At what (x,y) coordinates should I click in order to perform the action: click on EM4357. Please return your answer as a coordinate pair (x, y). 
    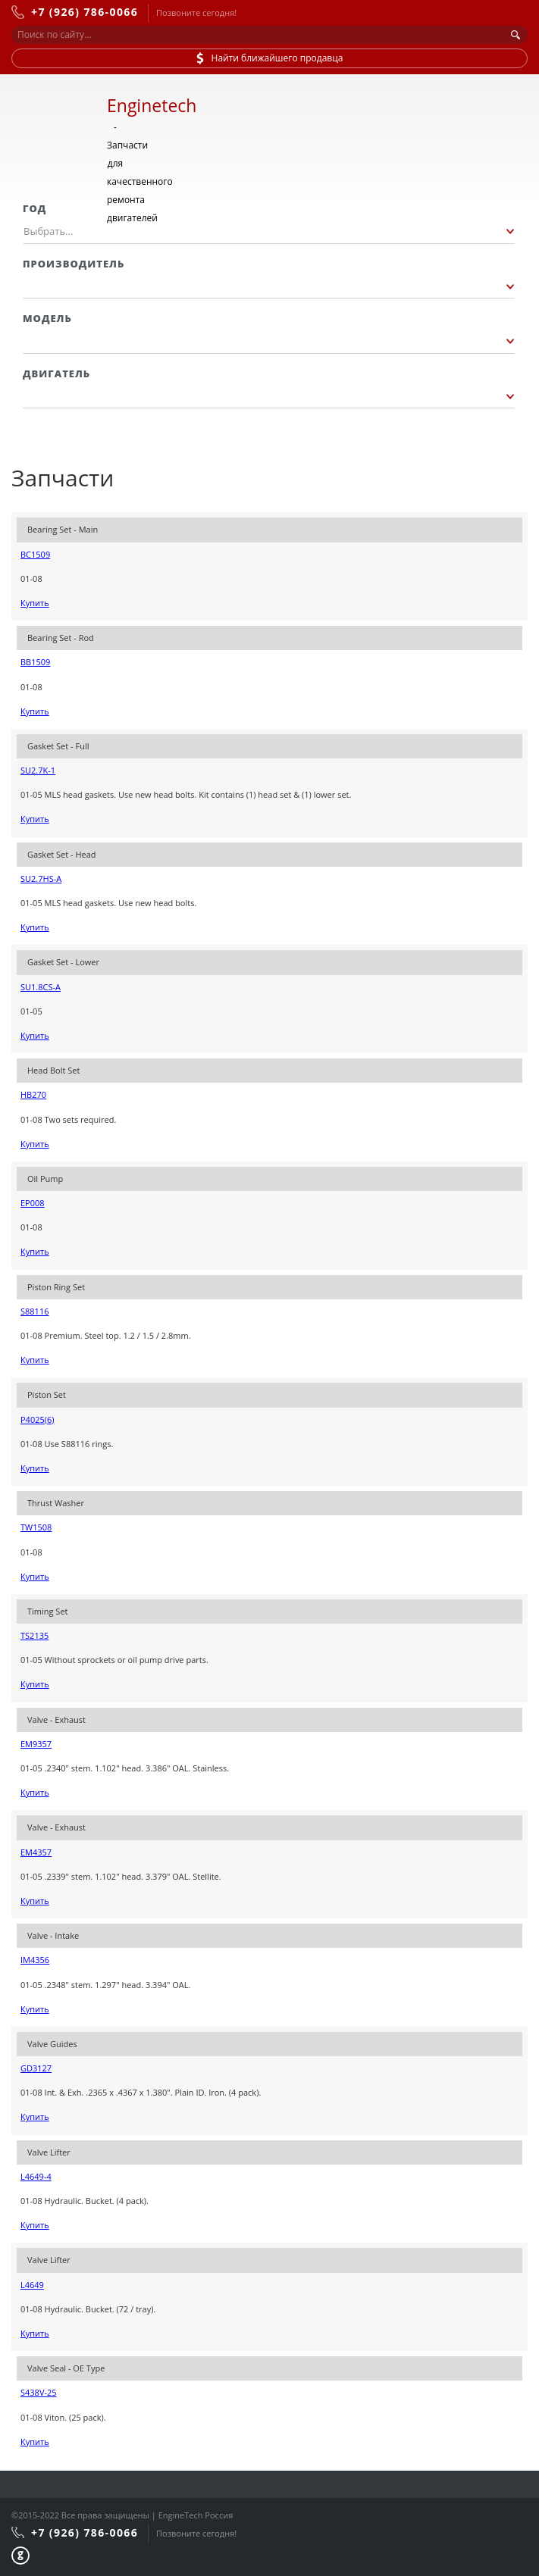
    Looking at the image, I should click on (36, 1852).